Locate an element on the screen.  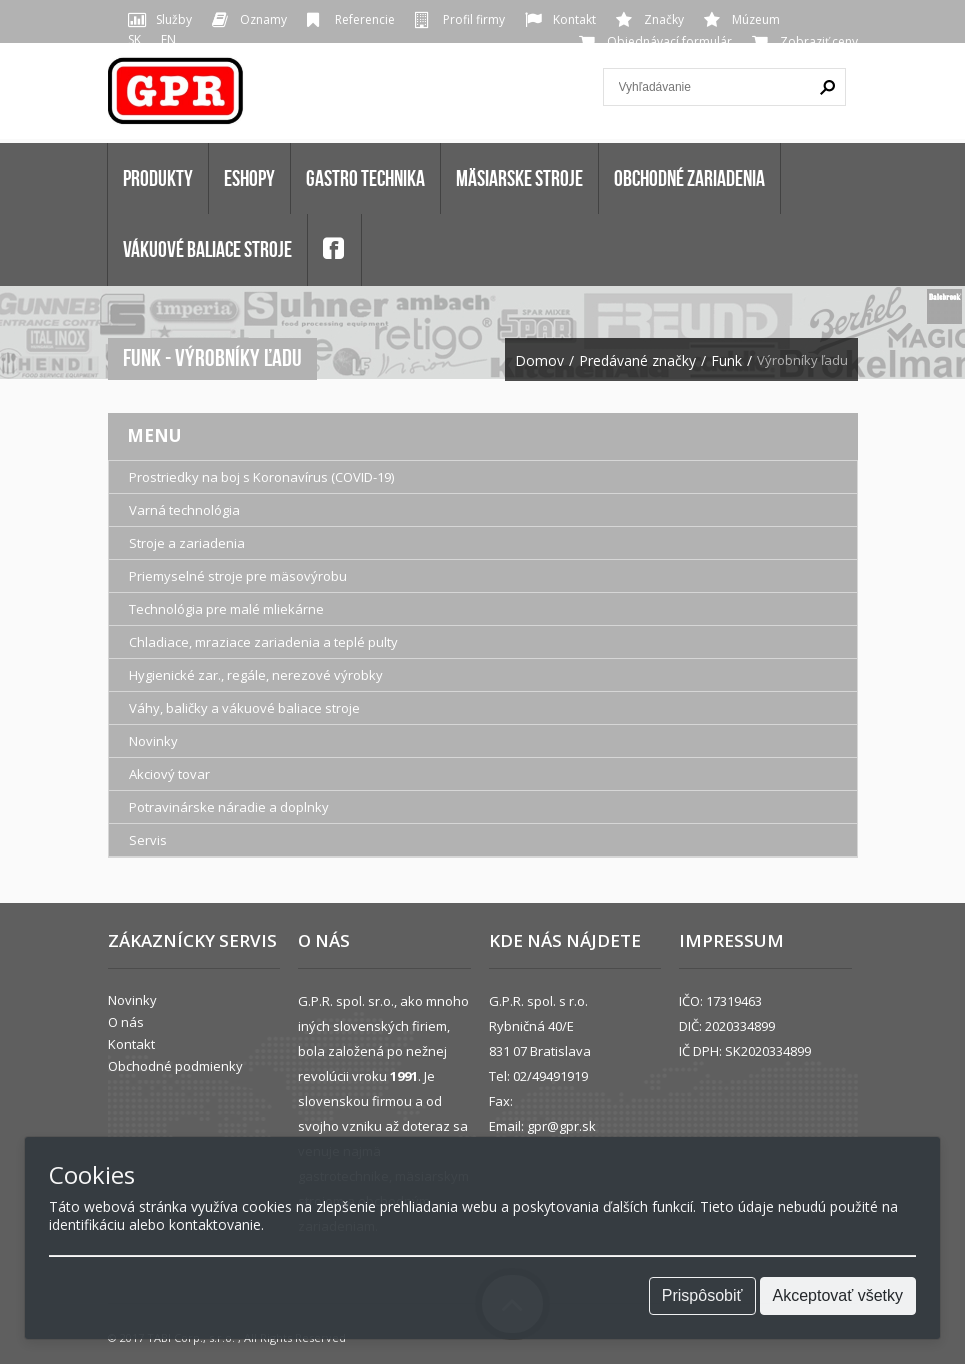
Chladiace, mraziace zariadenia a teplé pulty is located at coordinates (263, 642).